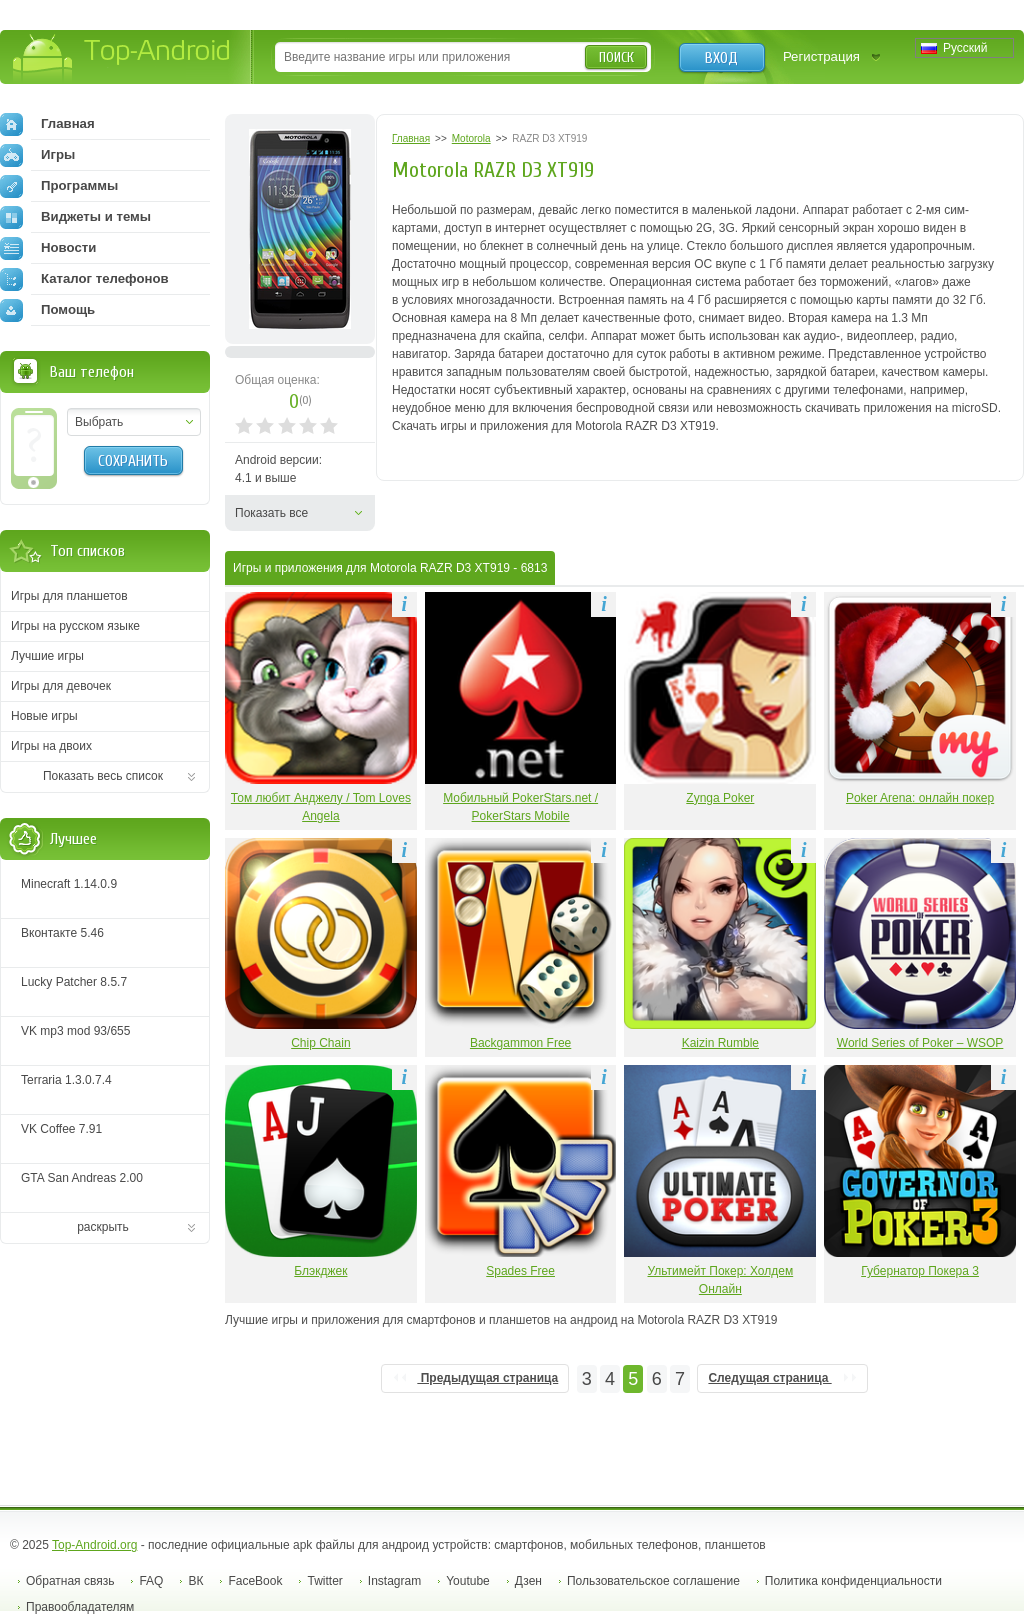 This screenshot has height=1614, width=1024. I want to click on Игры, so click(37, 155).